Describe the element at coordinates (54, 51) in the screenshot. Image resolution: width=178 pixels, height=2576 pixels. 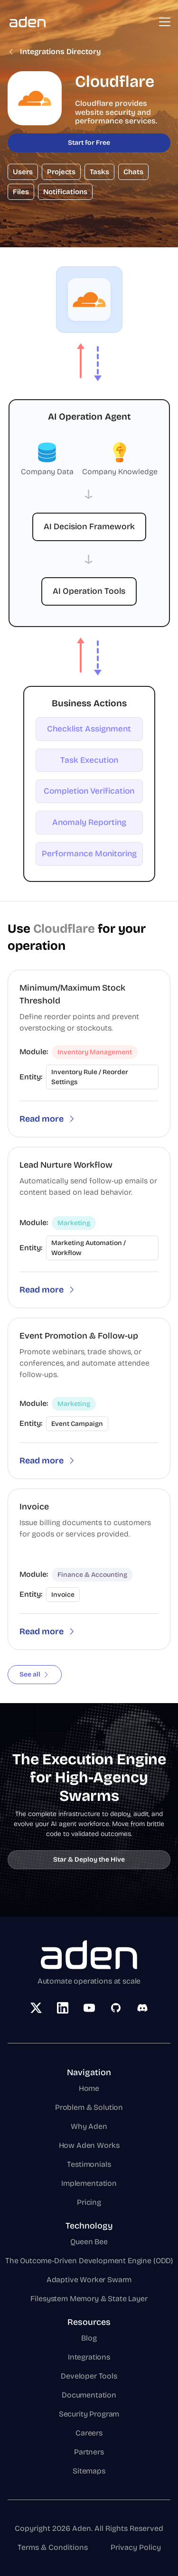
I see `Integrations Directory` at that location.